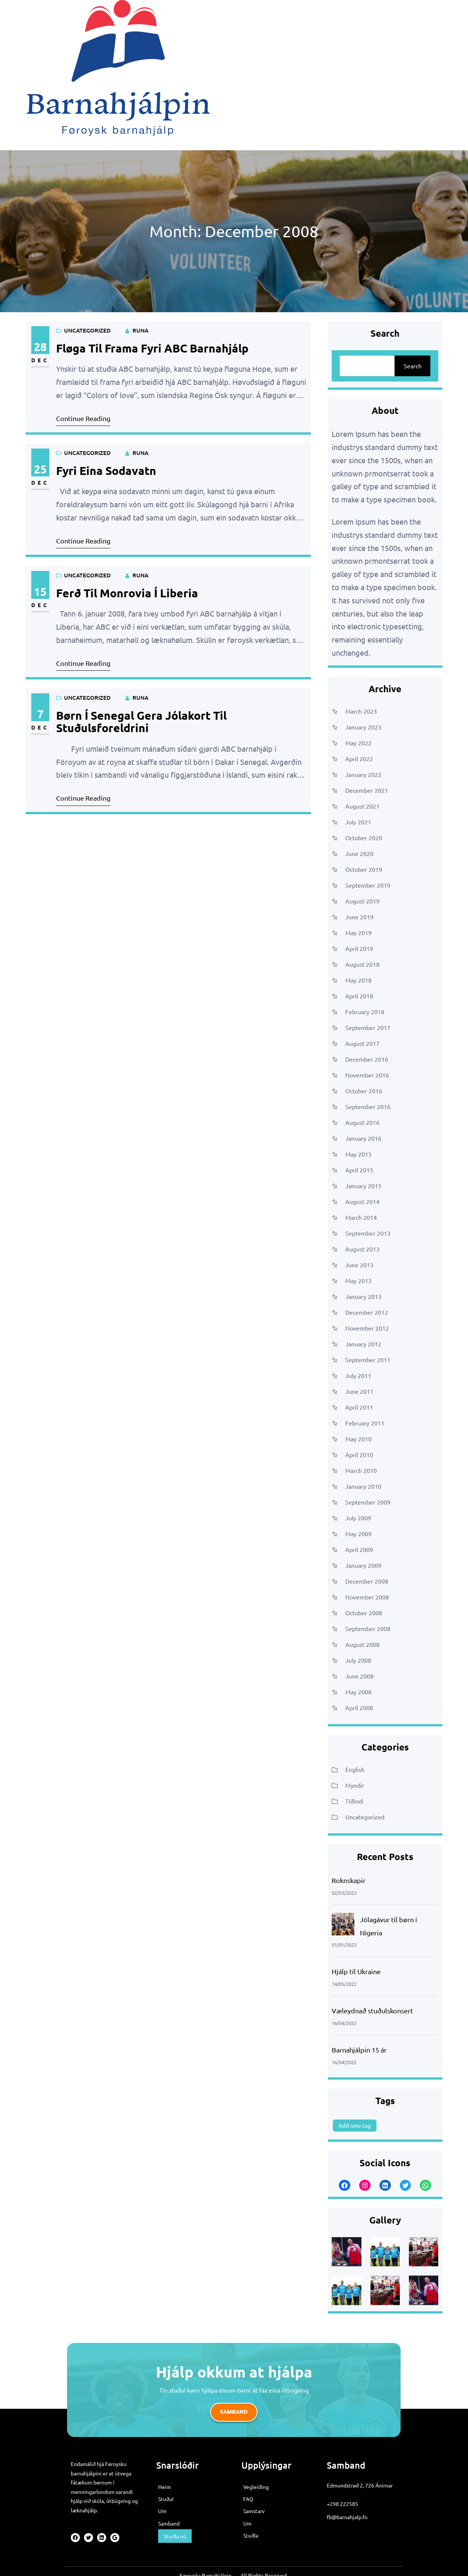 The width and height of the screenshot is (468, 2576). What do you see at coordinates (354, 1785) in the screenshot?
I see `Myndir` at bounding box center [354, 1785].